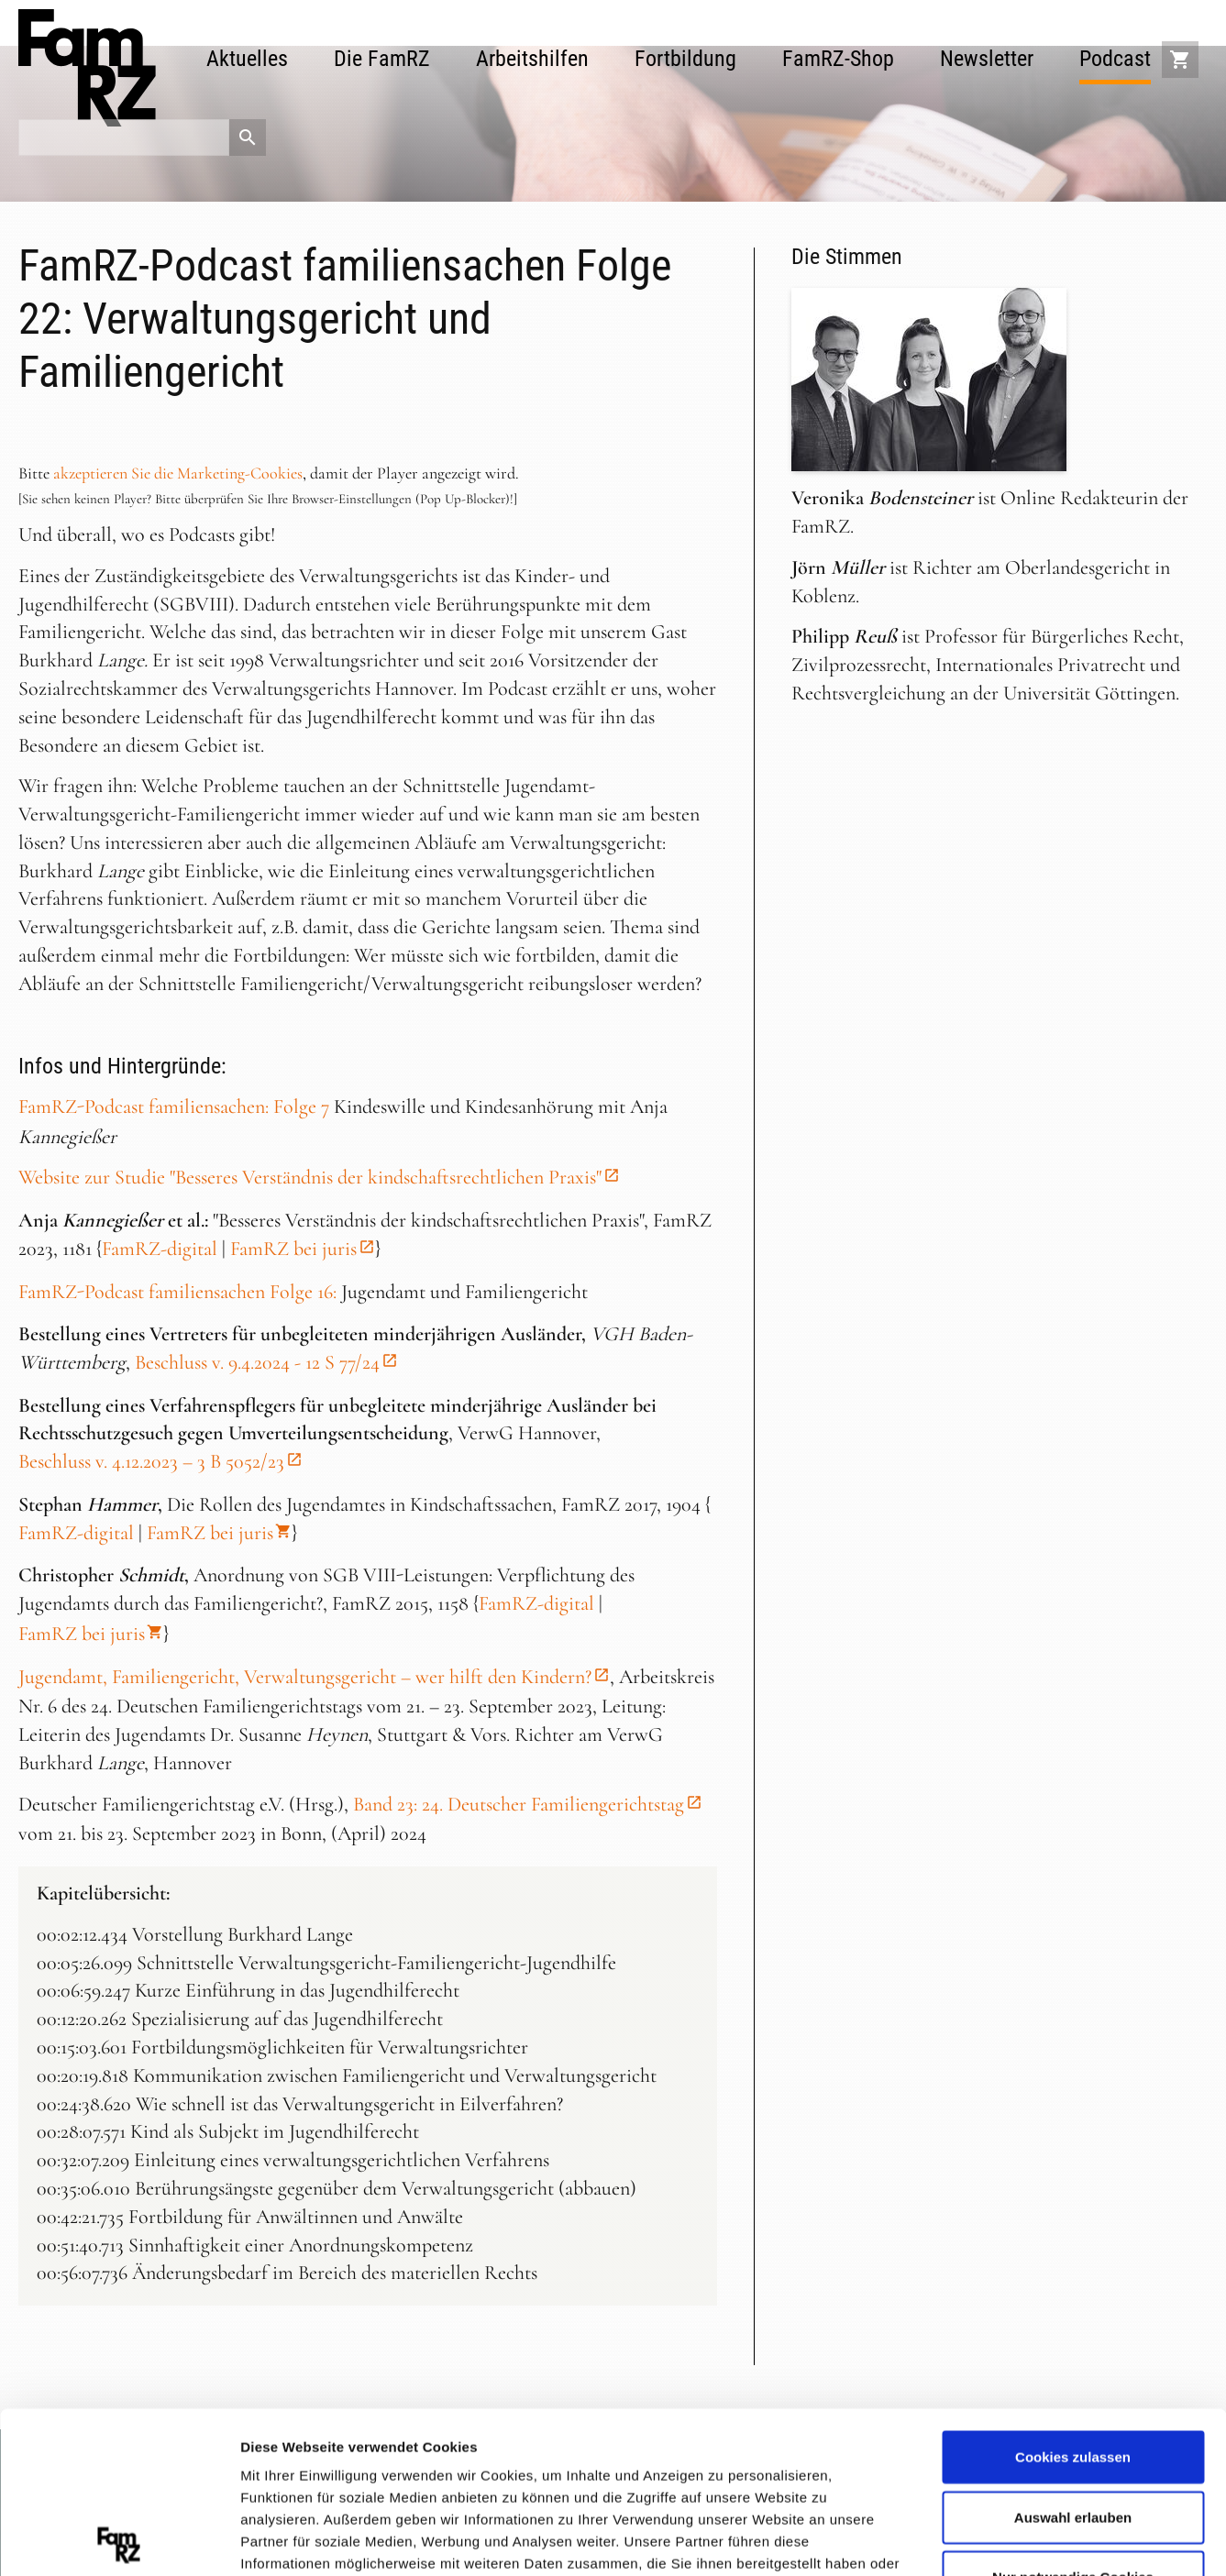  I want to click on Beschluss v. 4.12.2023 – 3 B 5052/23, so click(151, 1461).